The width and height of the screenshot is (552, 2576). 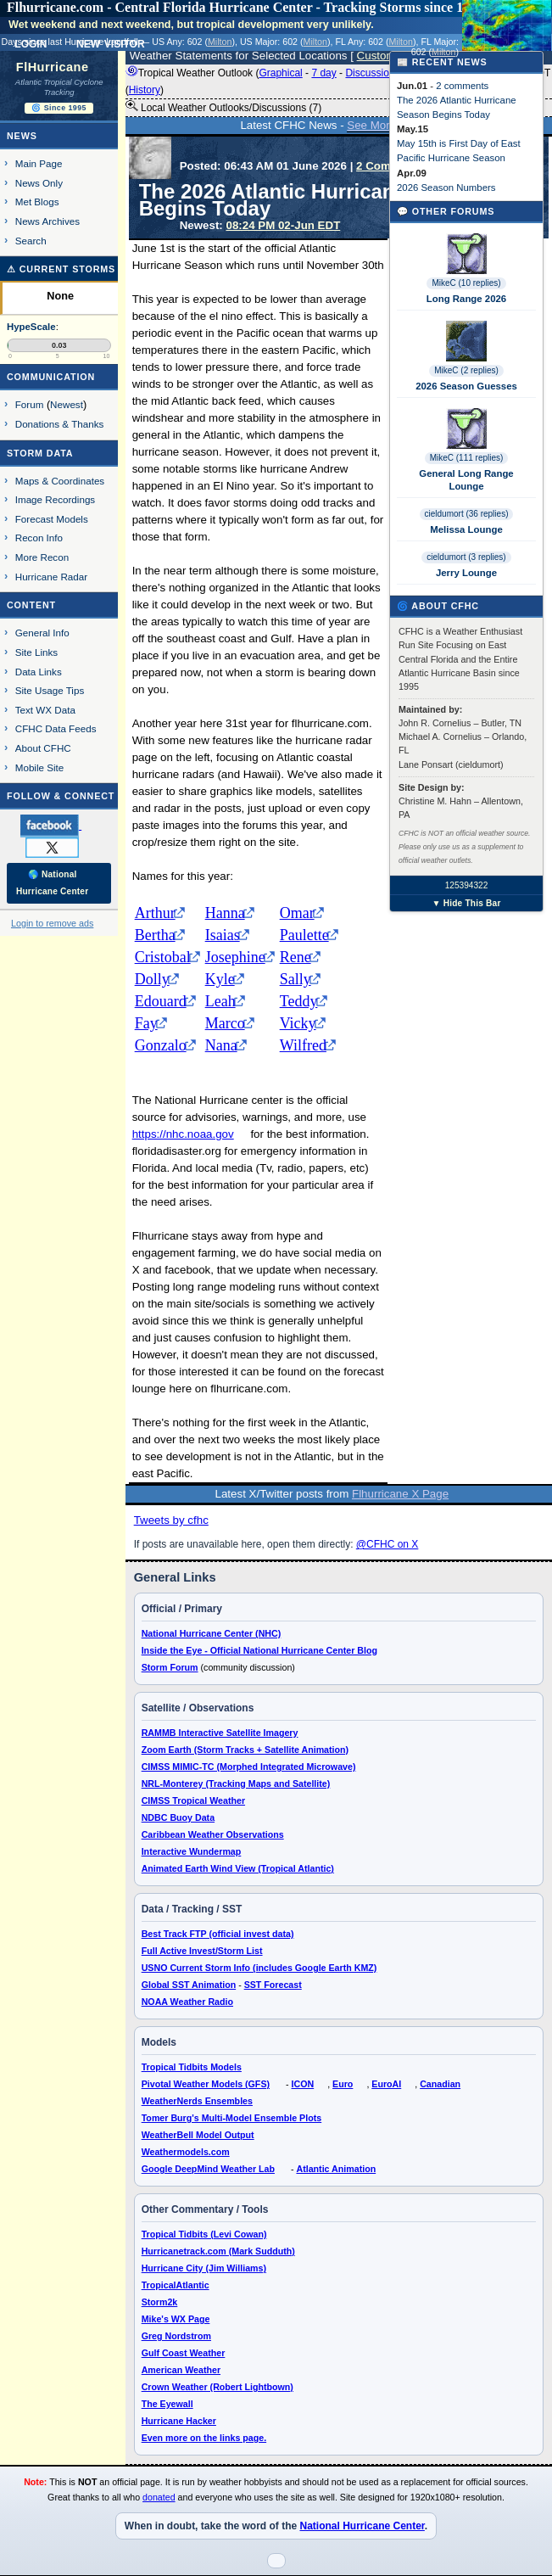 What do you see at coordinates (198, 2135) in the screenshot?
I see `WeatherBell Model Output` at bounding box center [198, 2135].